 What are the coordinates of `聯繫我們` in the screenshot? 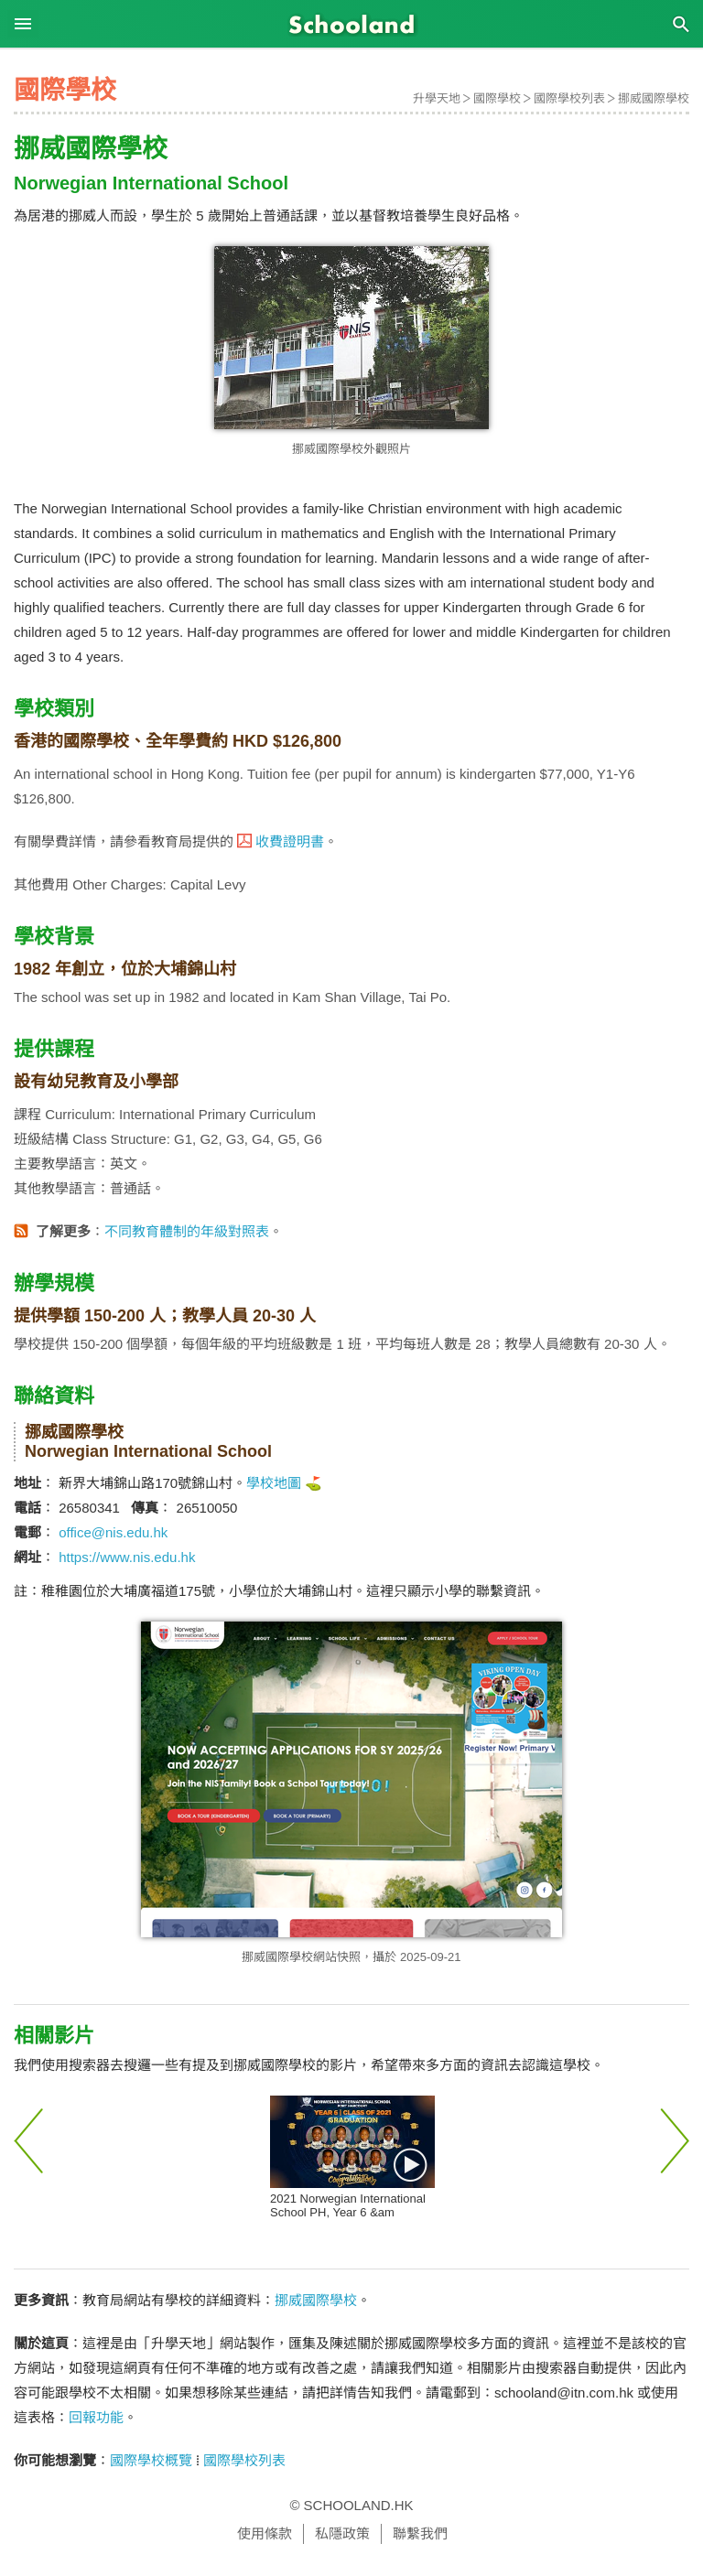 It's located at (420, 2533).